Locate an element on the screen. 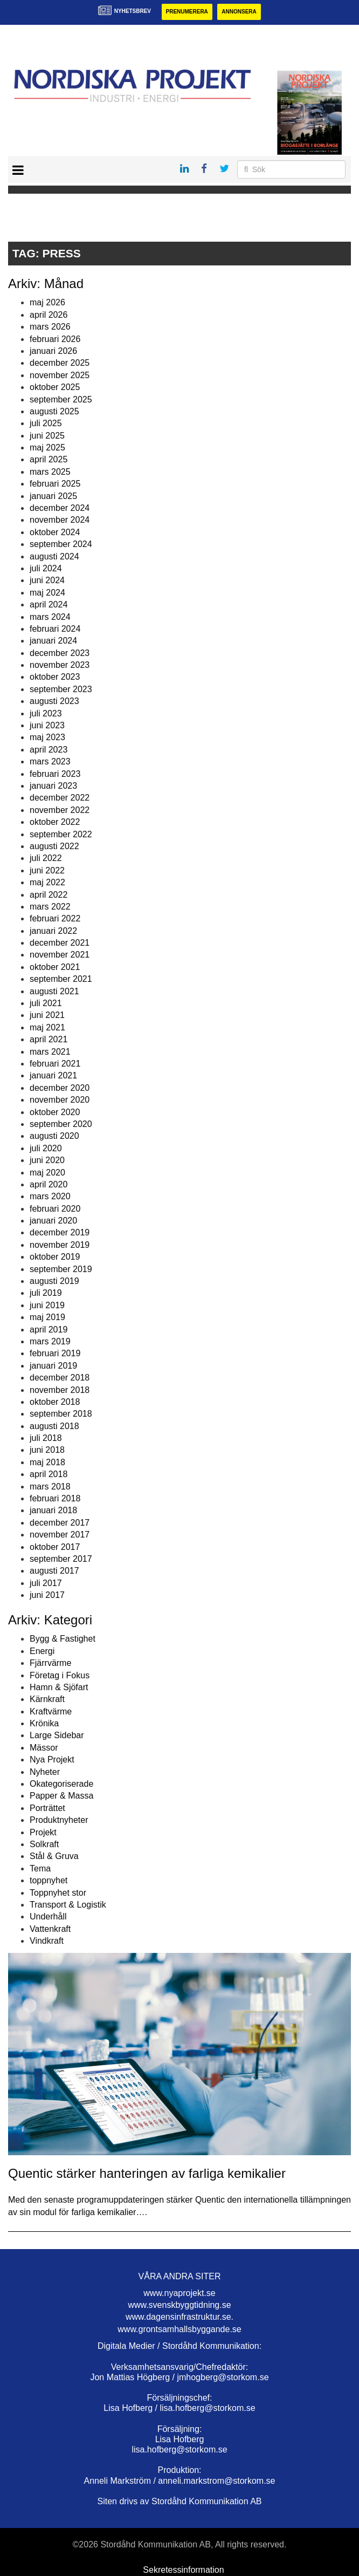  september 2017 is located at coordinates (61, 1558).